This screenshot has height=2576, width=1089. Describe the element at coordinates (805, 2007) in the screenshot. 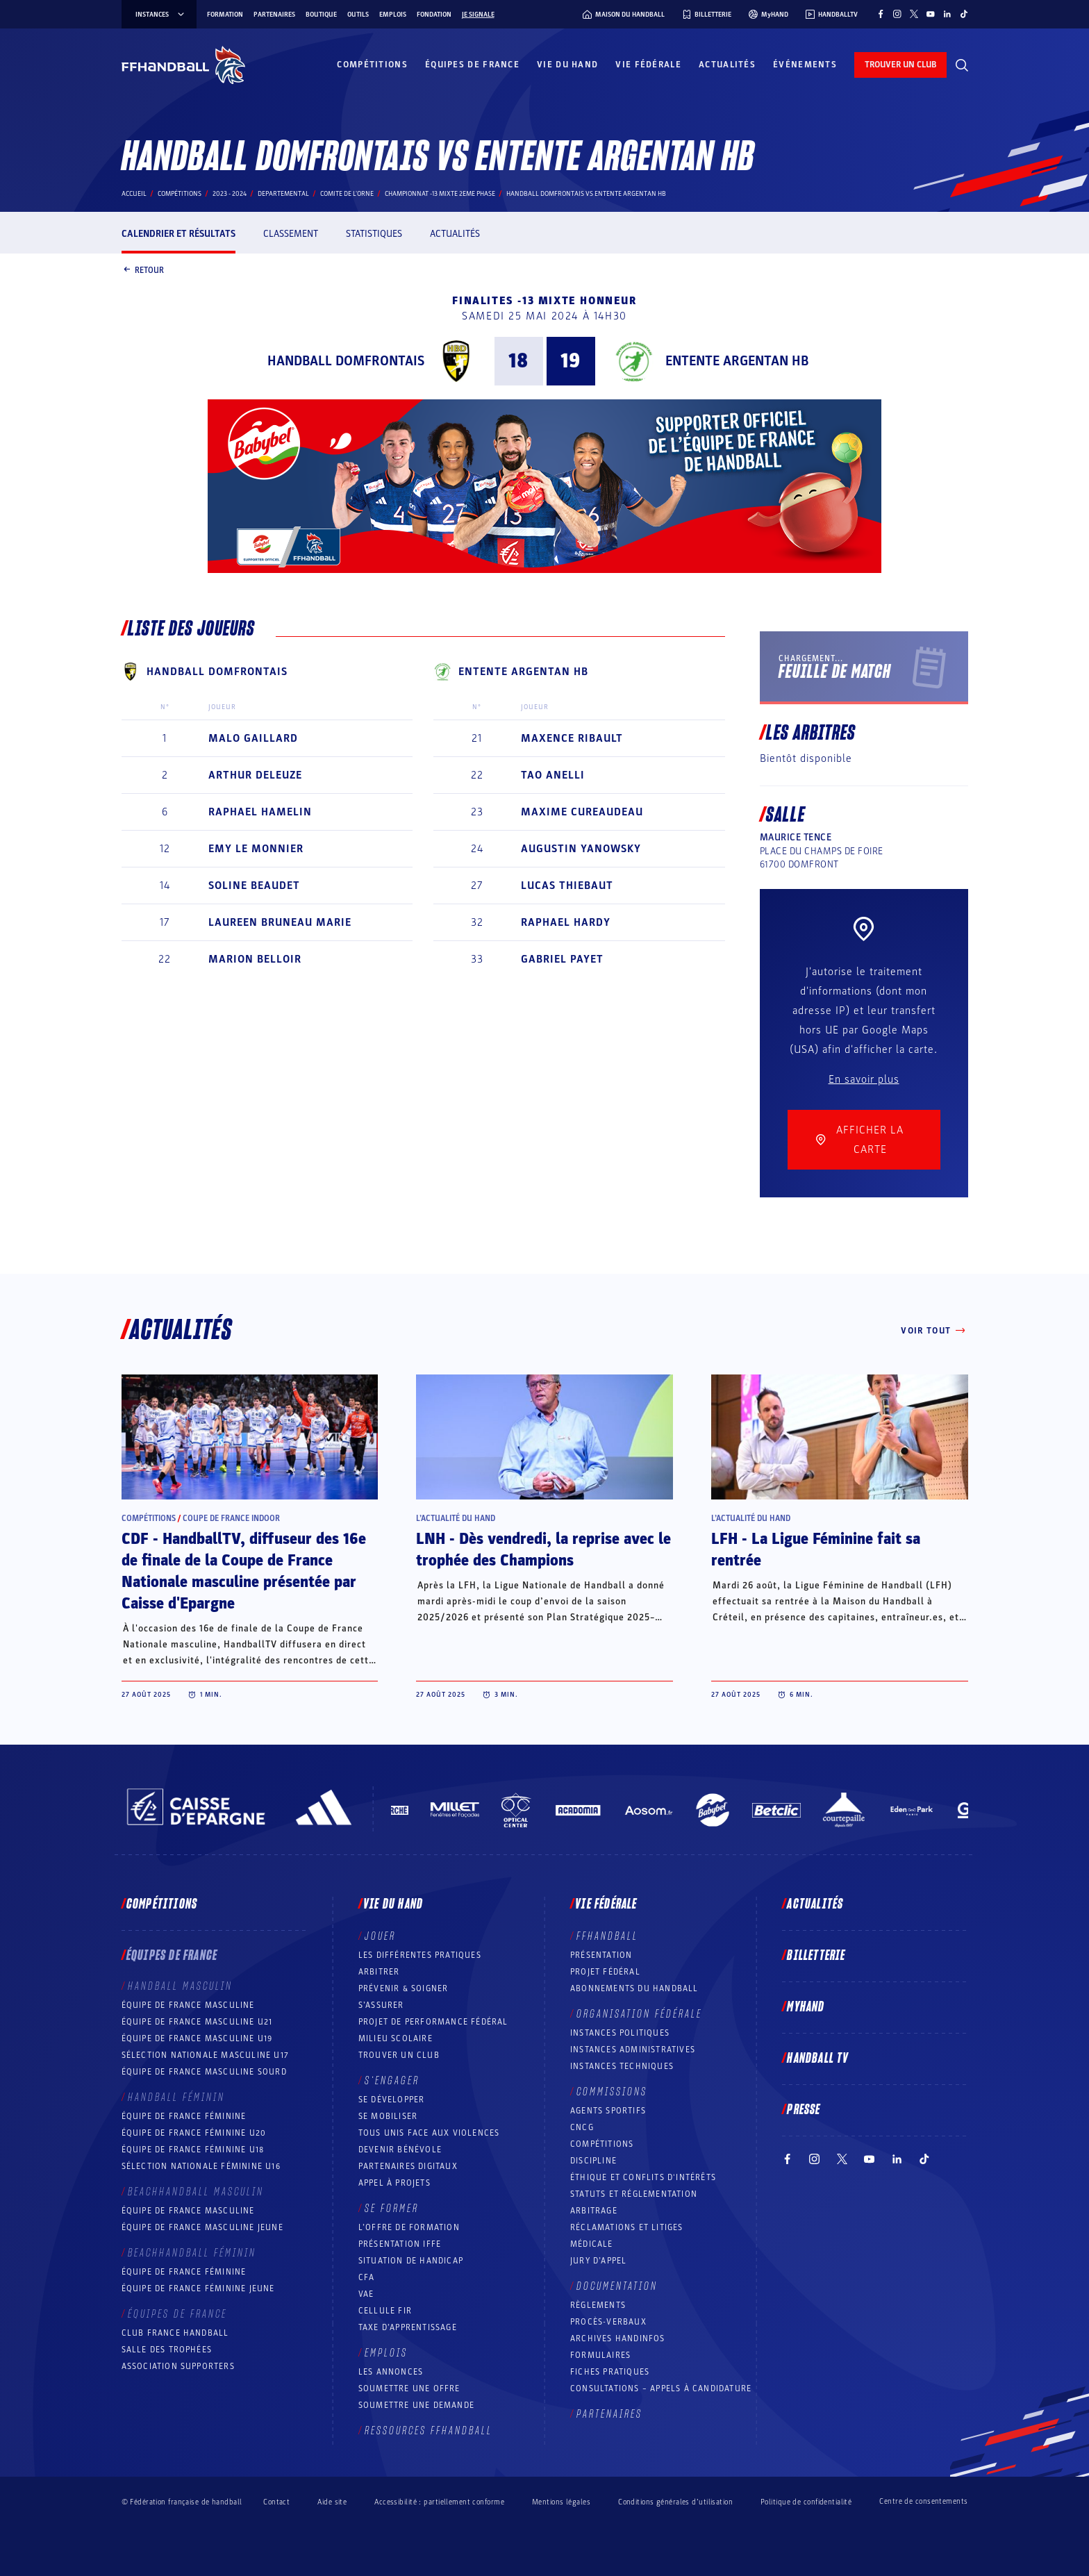

I see `MyHand` at that location.